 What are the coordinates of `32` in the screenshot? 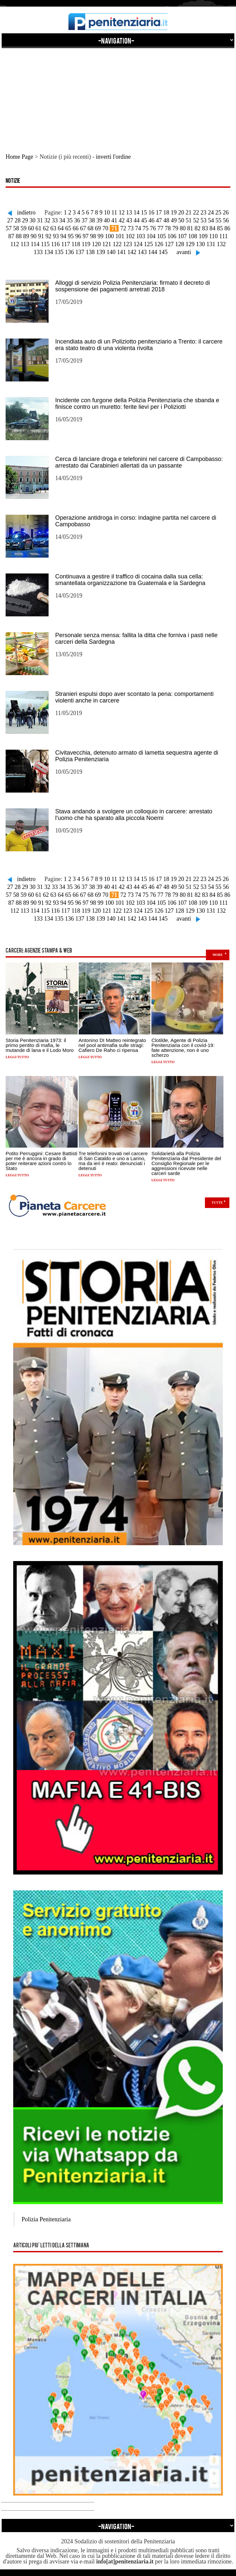 It's located at (47, 220).